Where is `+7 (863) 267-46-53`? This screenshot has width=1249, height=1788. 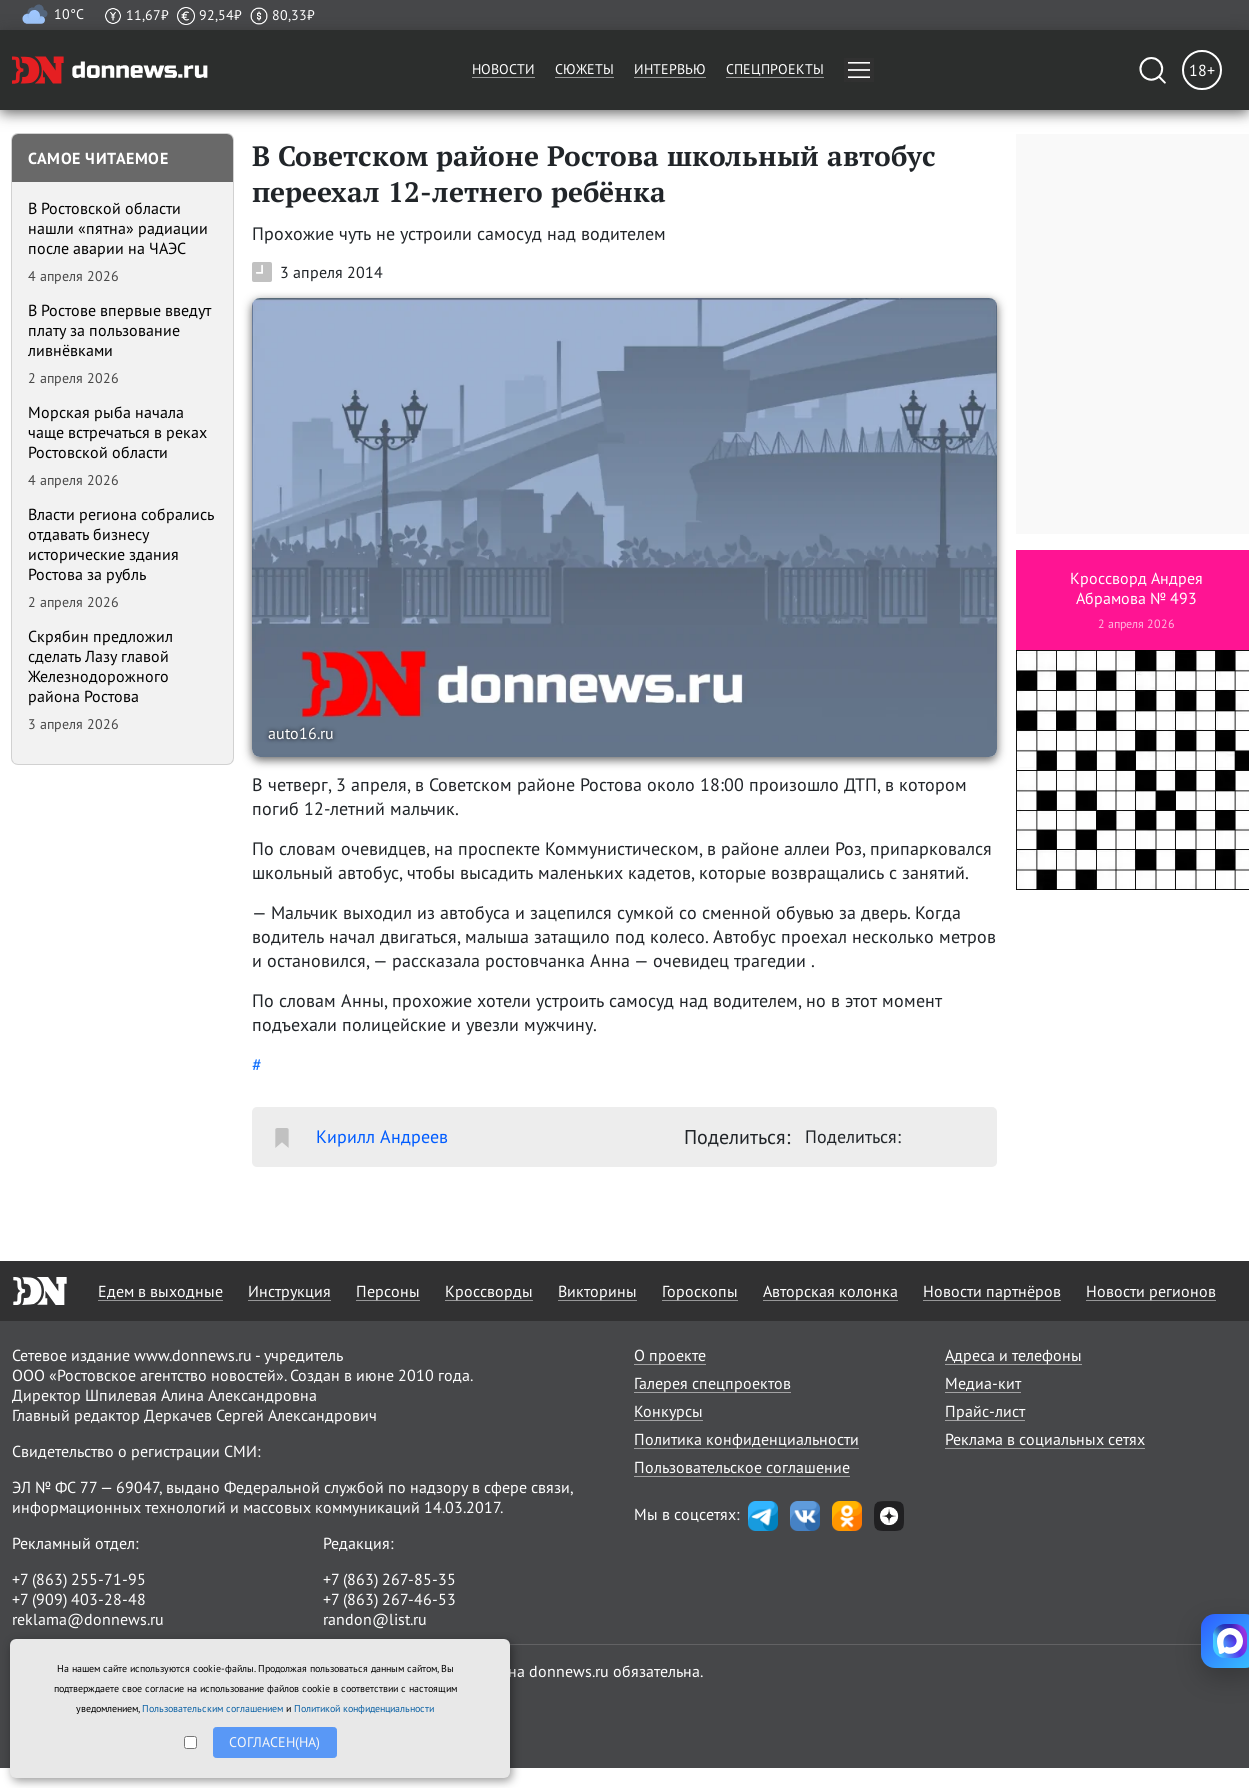
+7 (863) 267-46-53 is located at coordinates (389, 1599).